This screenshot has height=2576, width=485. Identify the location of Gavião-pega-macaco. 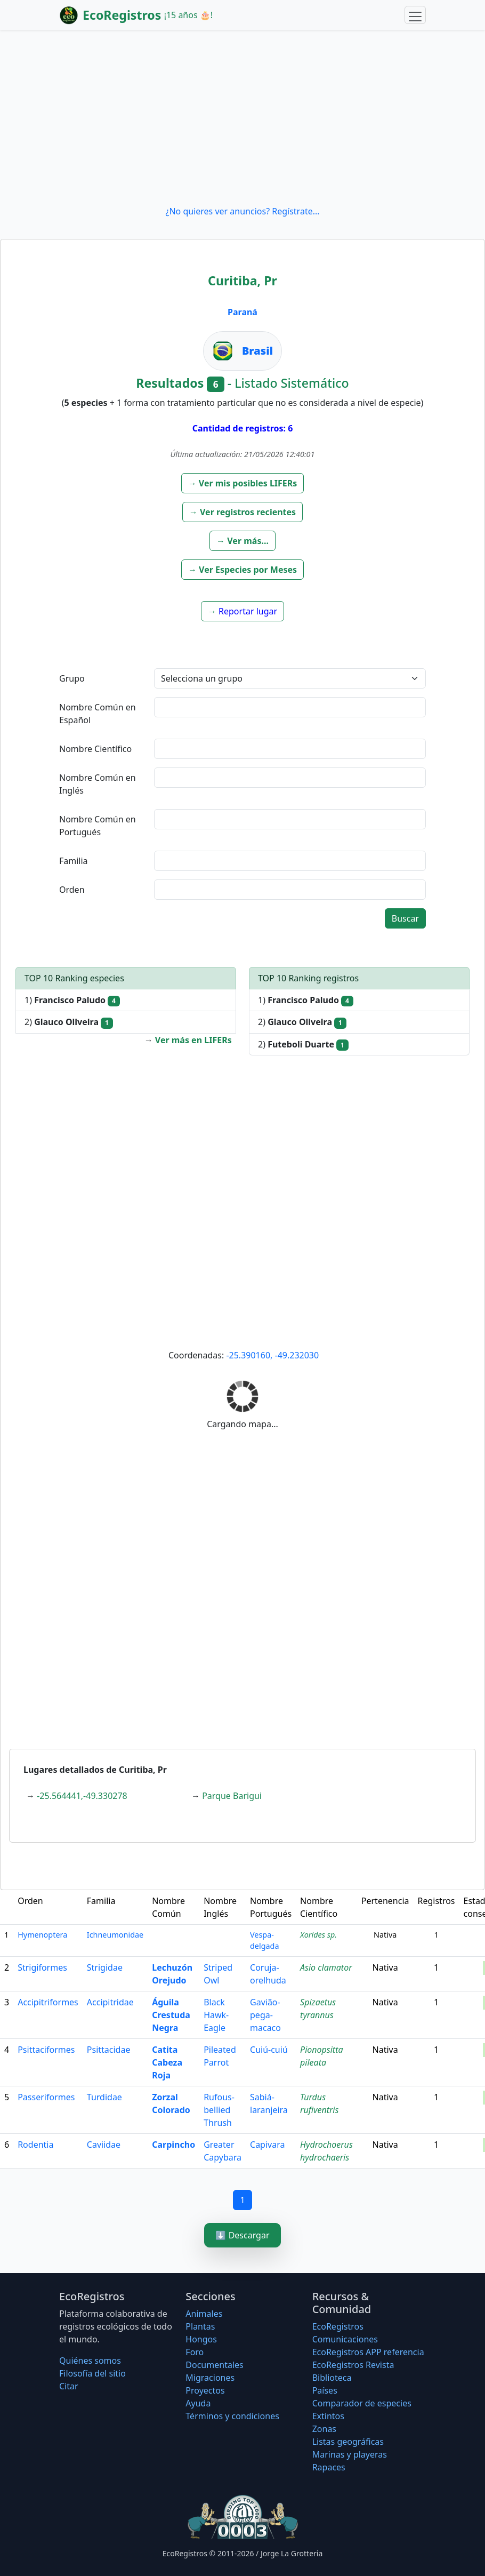
(265, 2015).